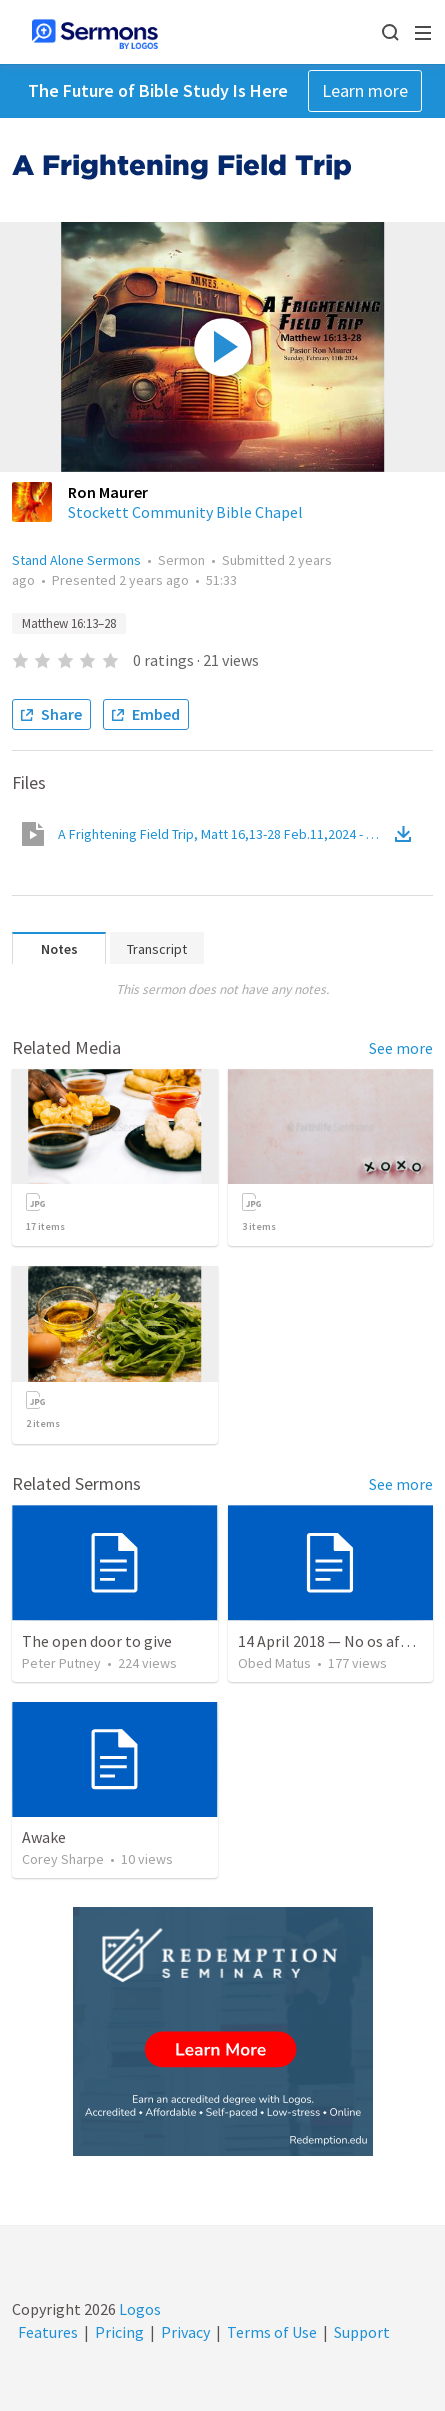 The width and height of the screenshot is (445, 2411). I want to click on Pricing, so click(119, 2332).